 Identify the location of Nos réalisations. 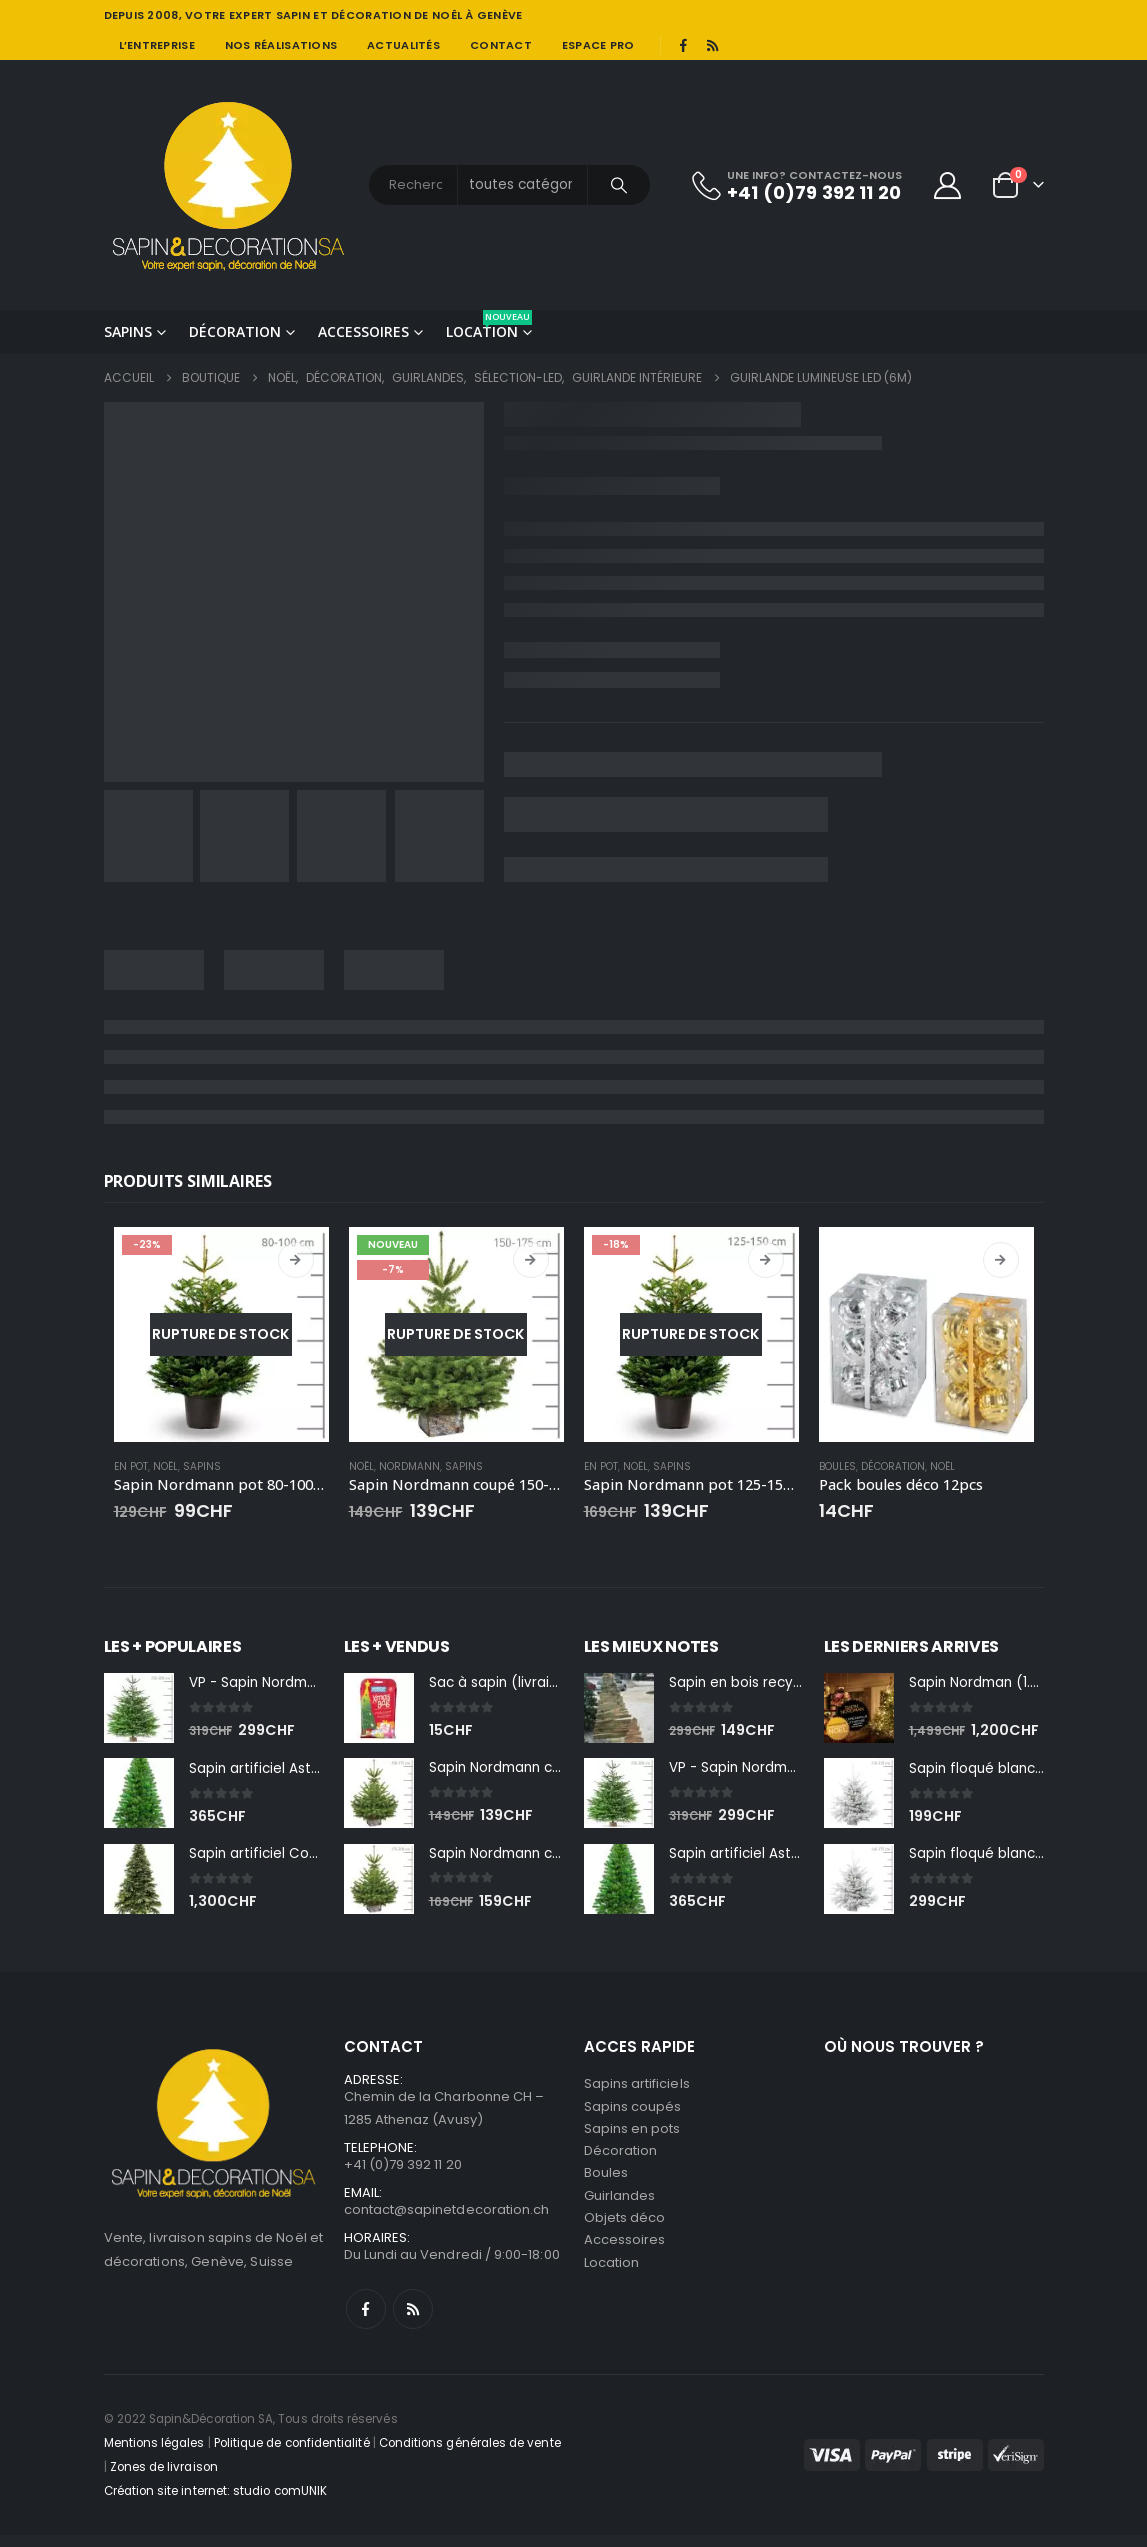
(281, 45).